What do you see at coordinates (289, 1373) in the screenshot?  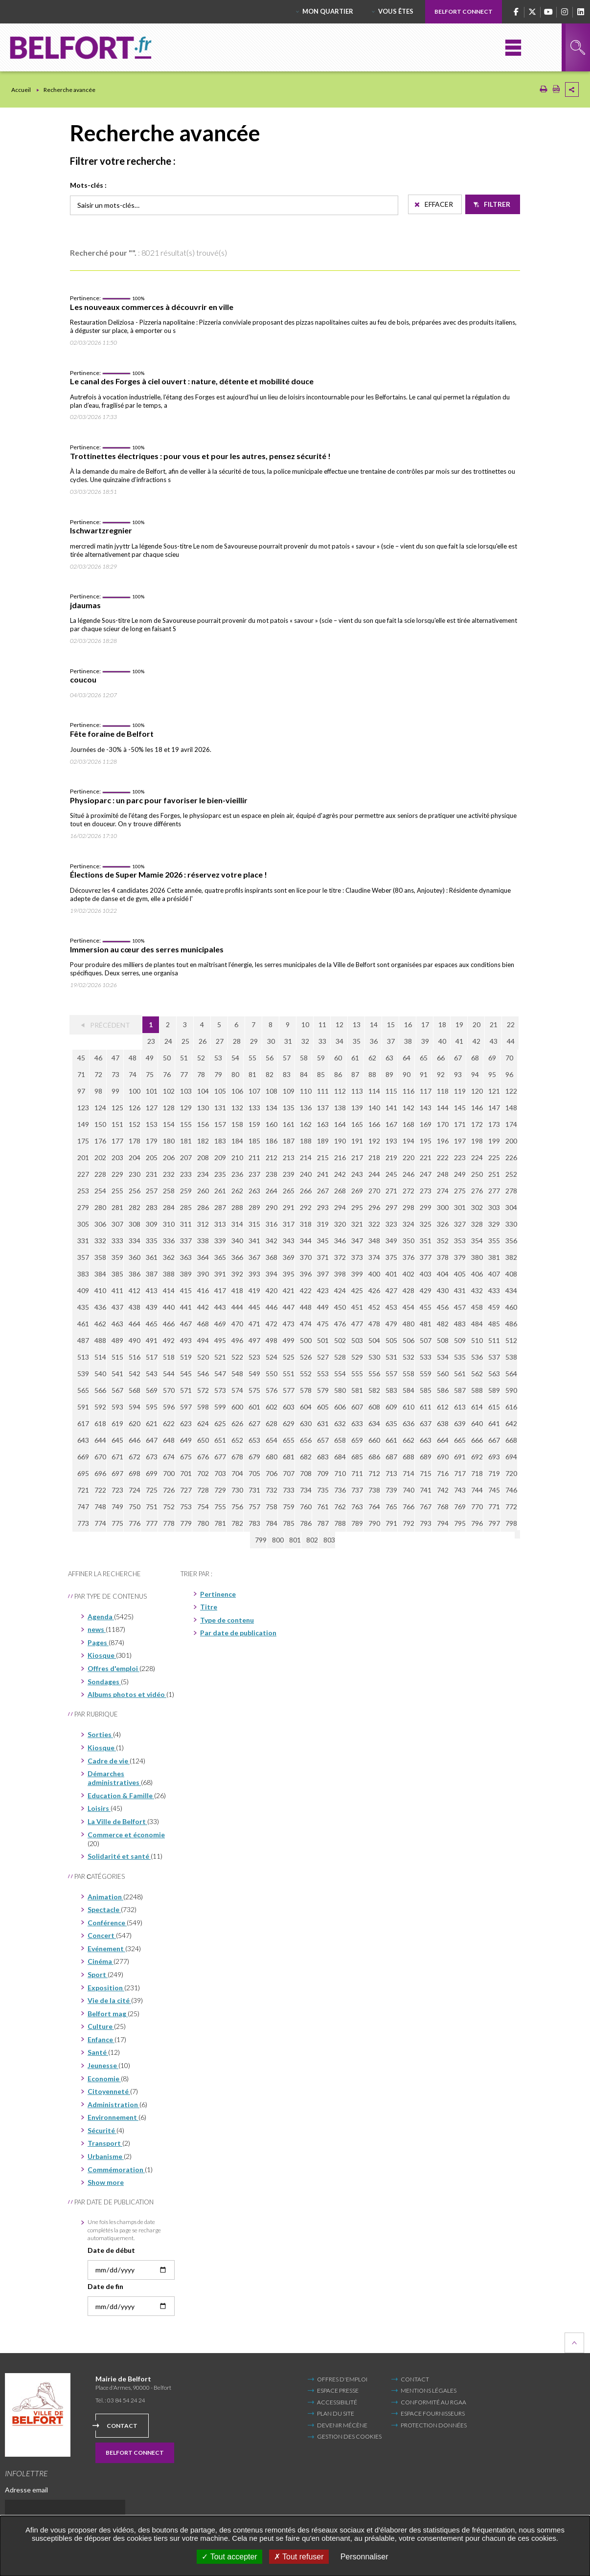 I see `551` at bounding box center [289, 1373].